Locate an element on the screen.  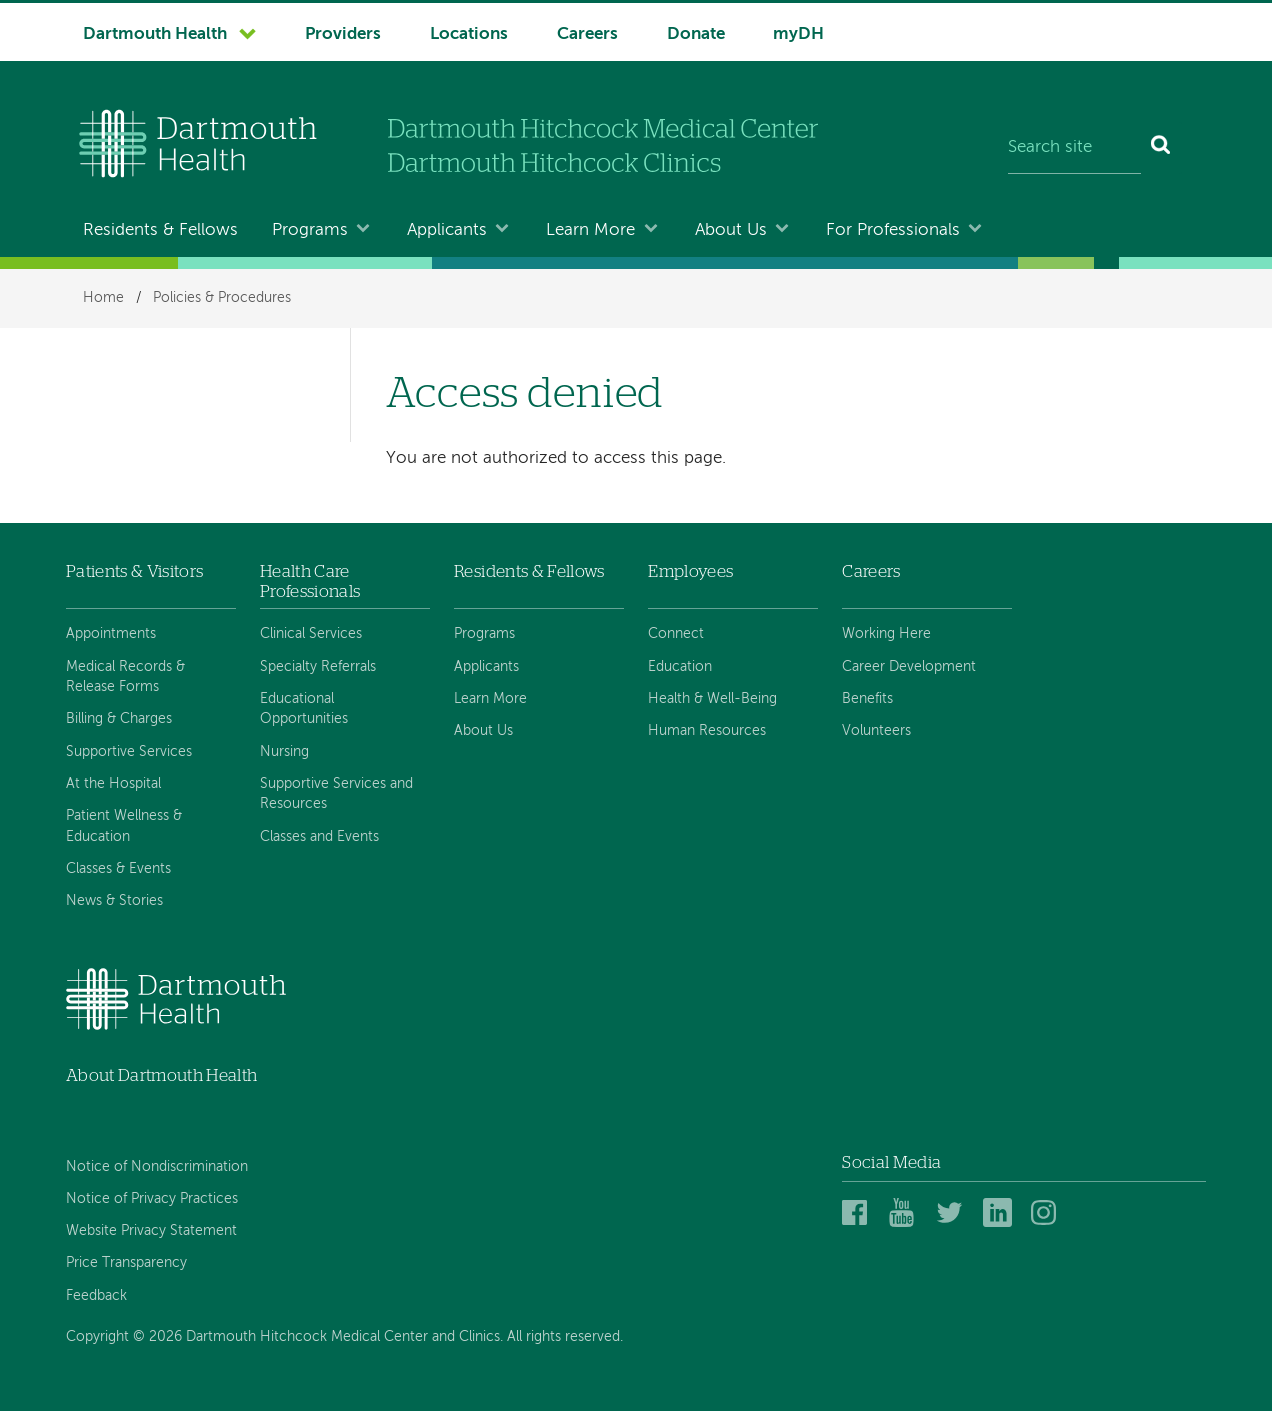
Website Privacy Statement is located at coordinates (151, 1231).